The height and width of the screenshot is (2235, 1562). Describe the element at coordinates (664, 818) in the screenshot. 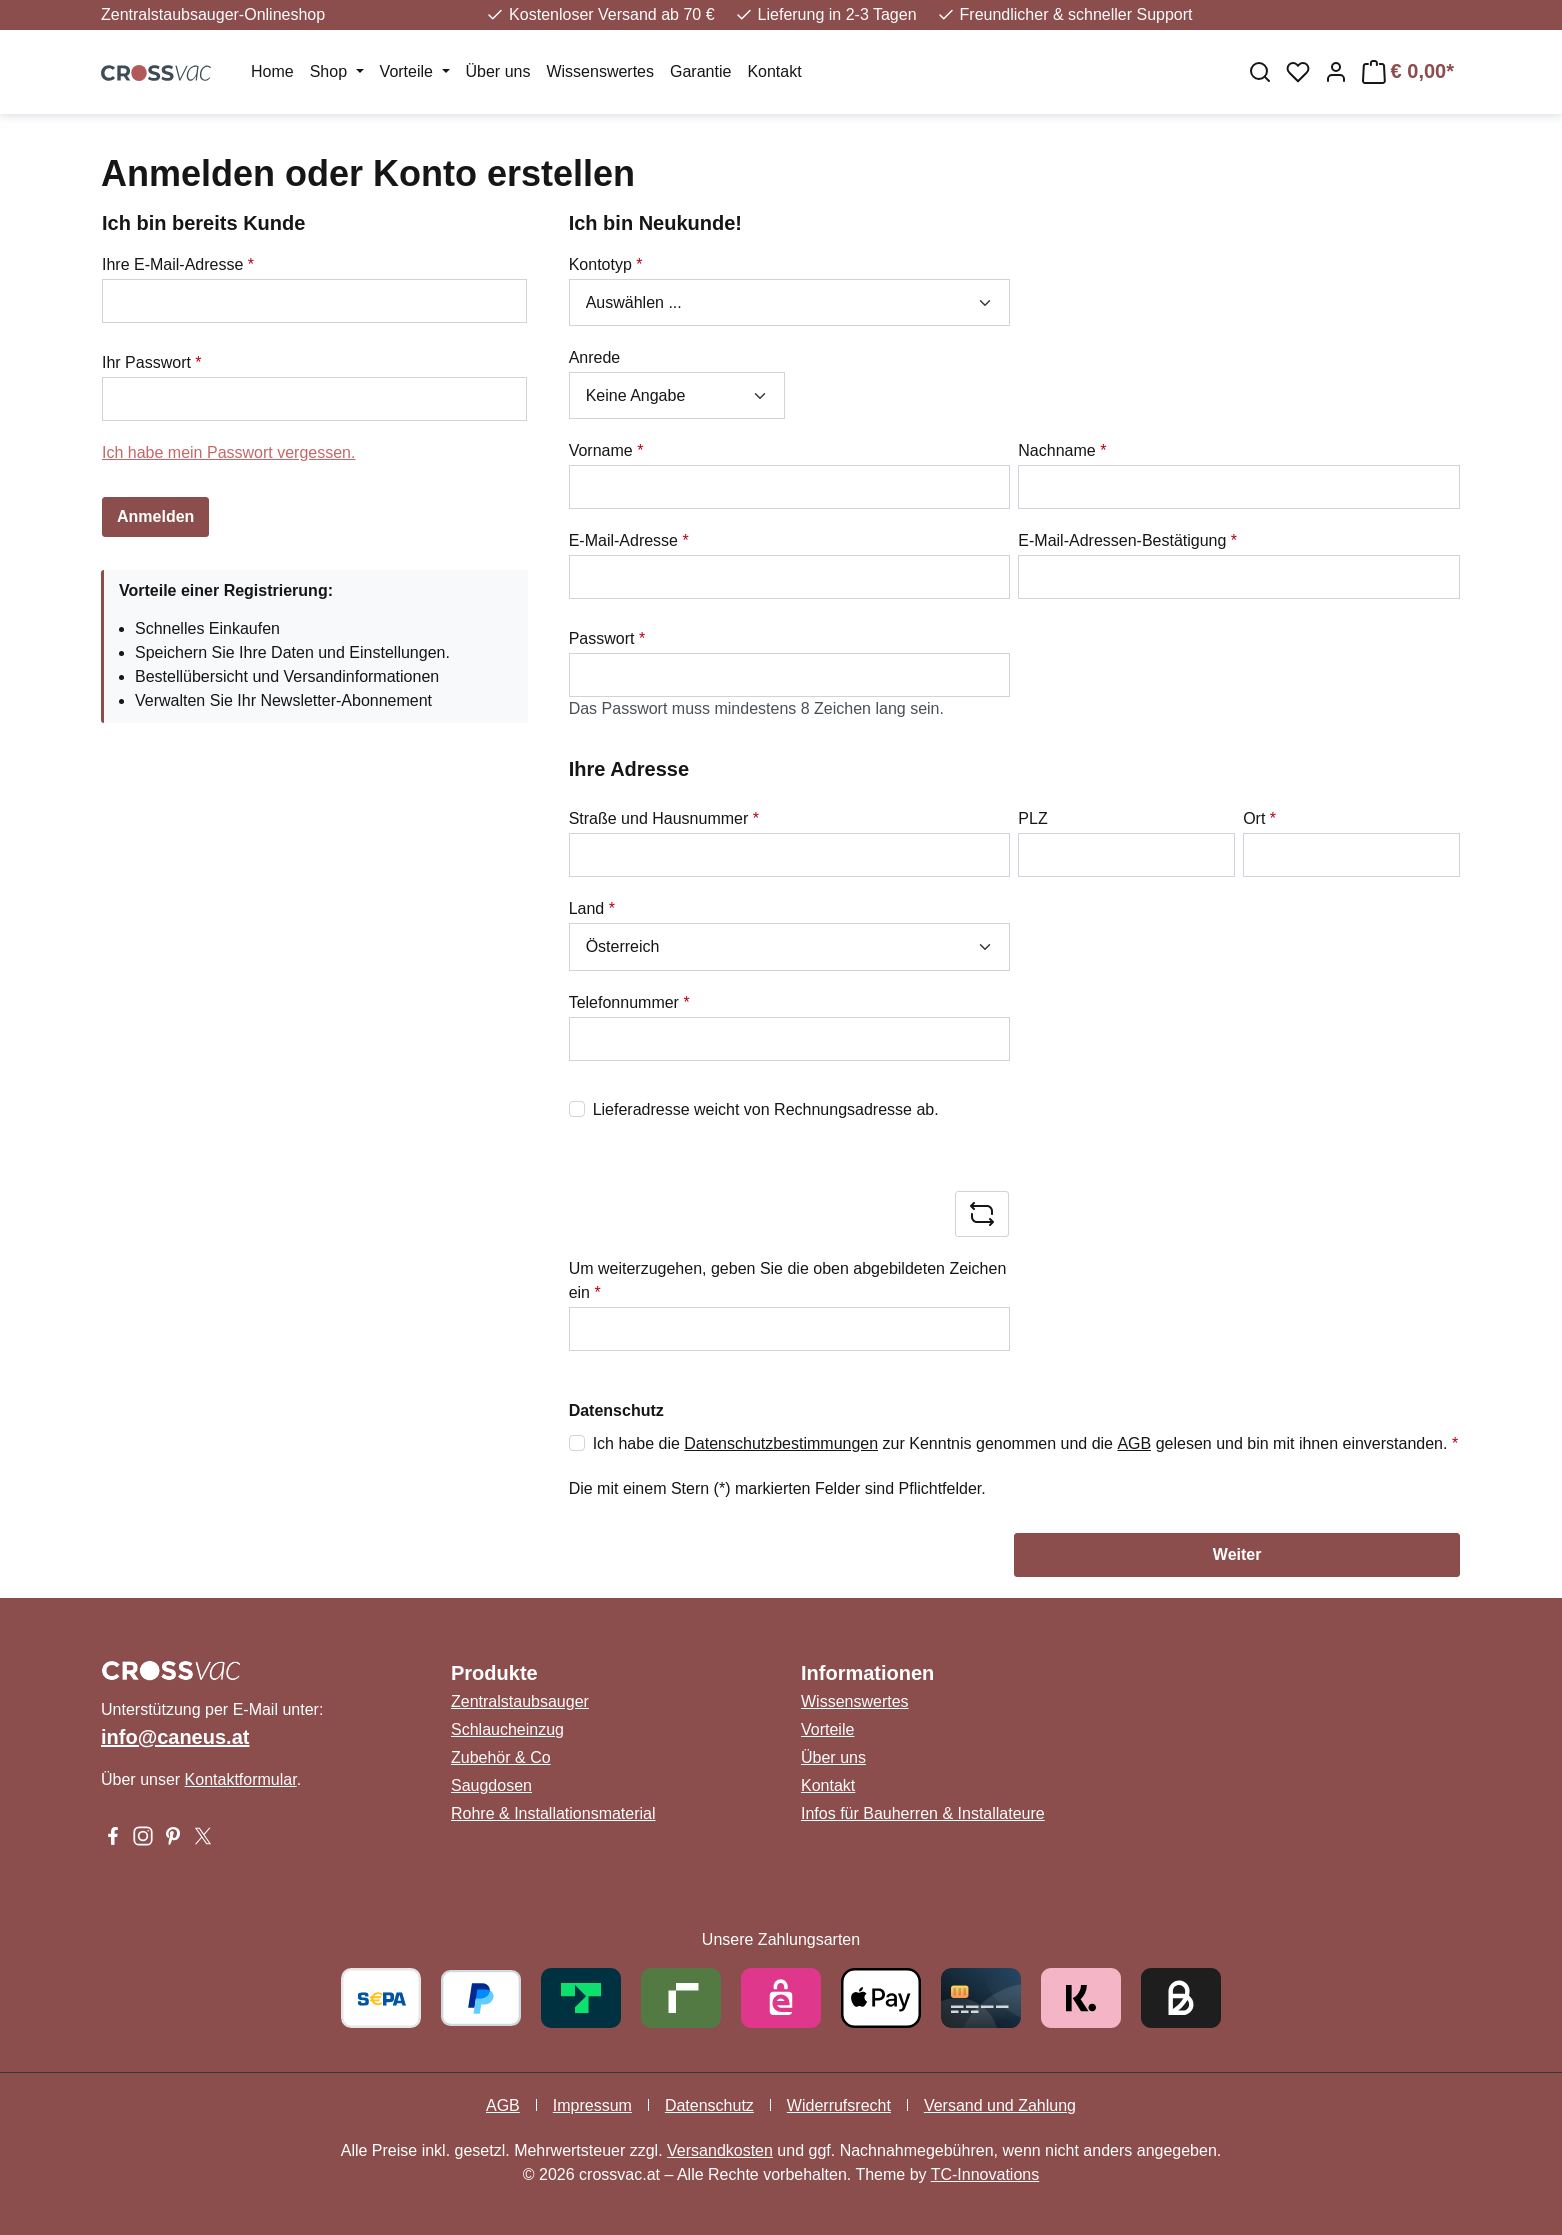

I see `Straße und Hausnummer` at that location.